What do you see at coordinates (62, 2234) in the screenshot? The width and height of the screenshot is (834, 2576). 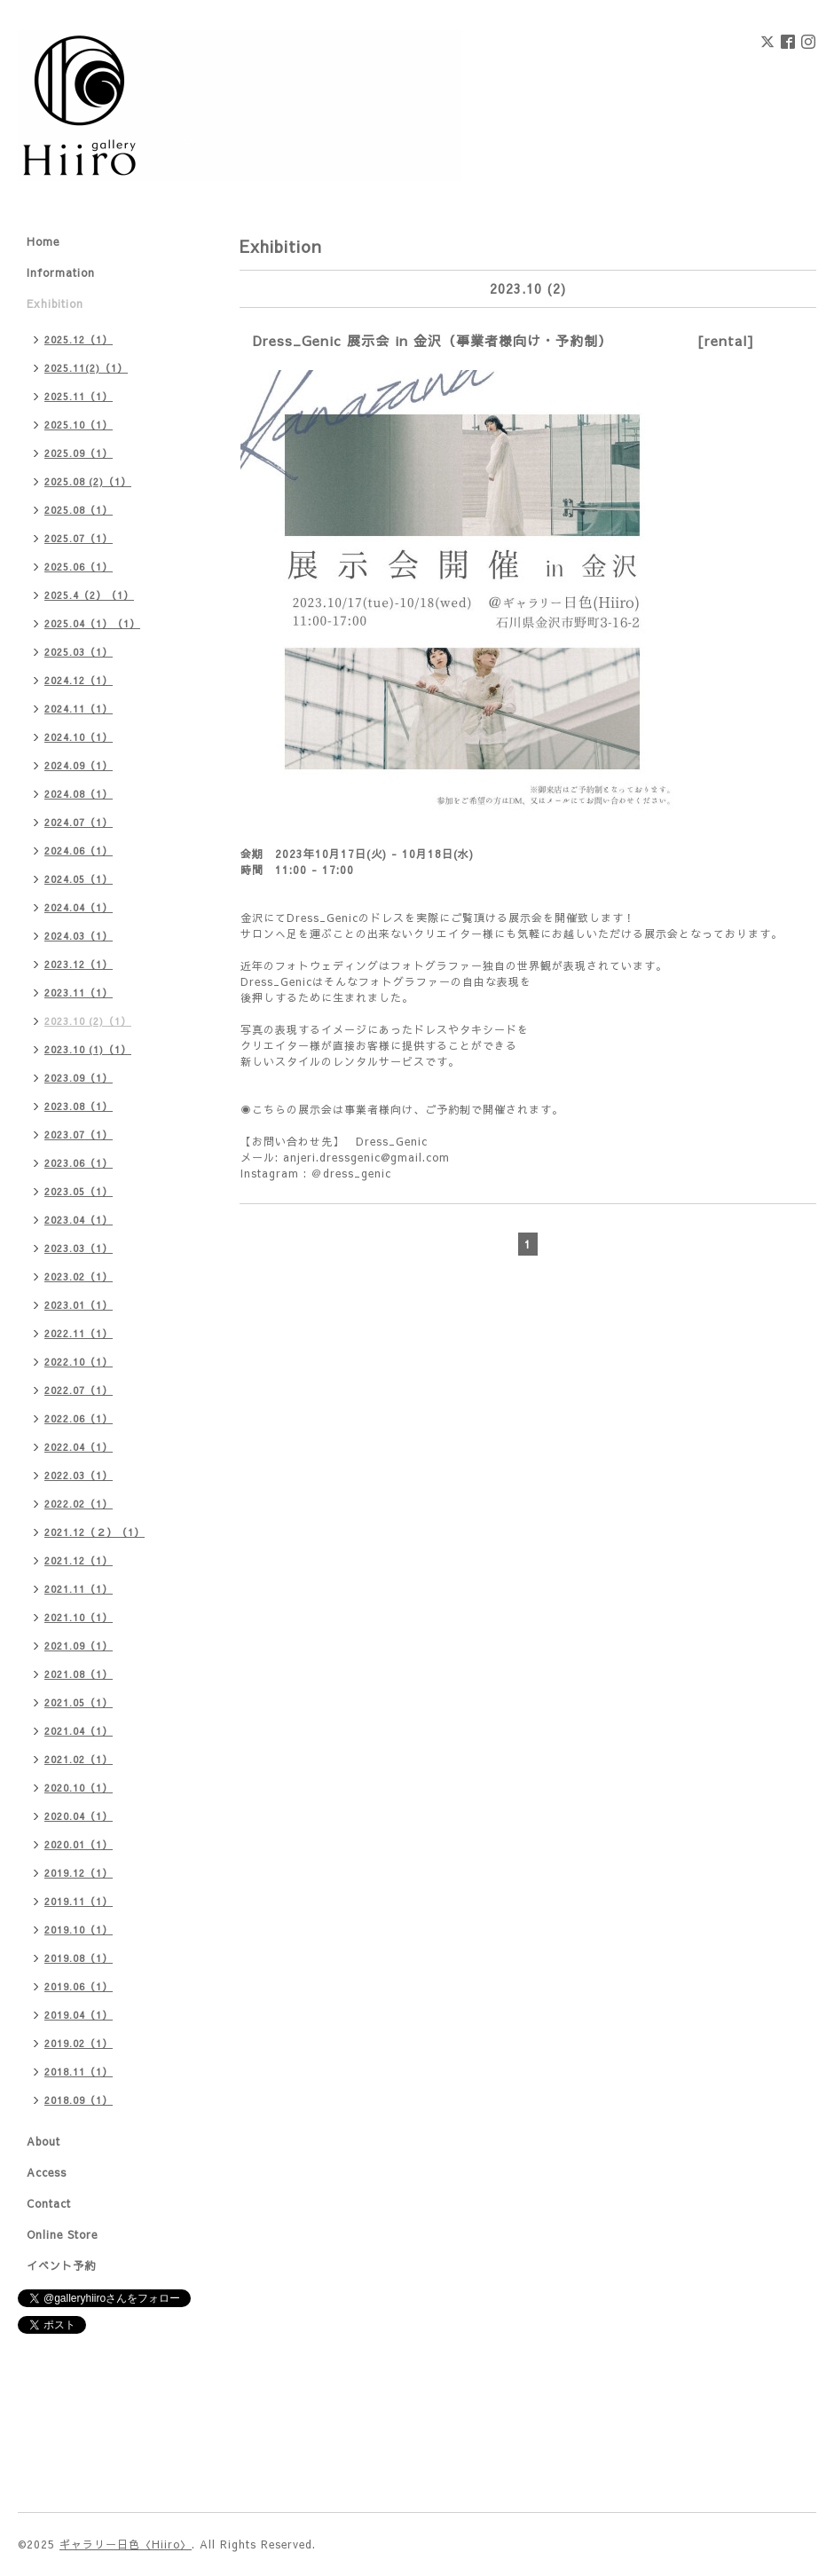 I see `Online Store` at bounding box center [62, 2234].